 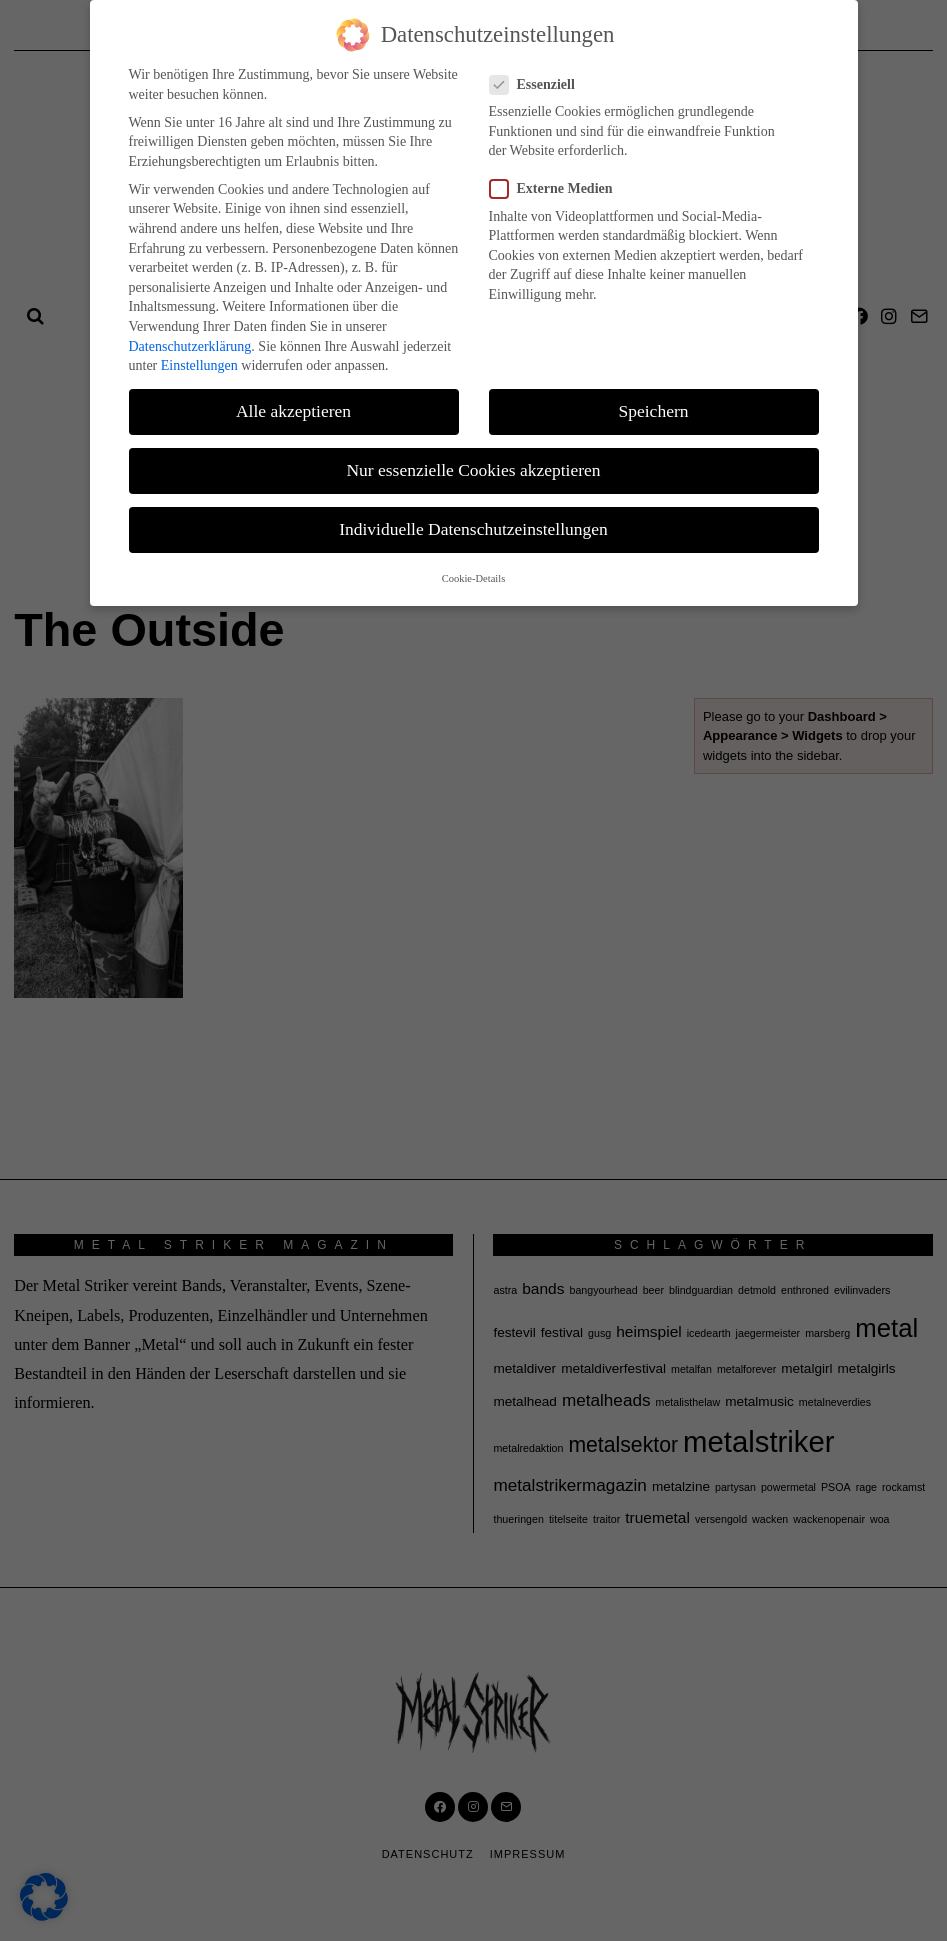 I want to click on Individuelle Datenschutzeinstellungen [button], so click(x=473, y=529).